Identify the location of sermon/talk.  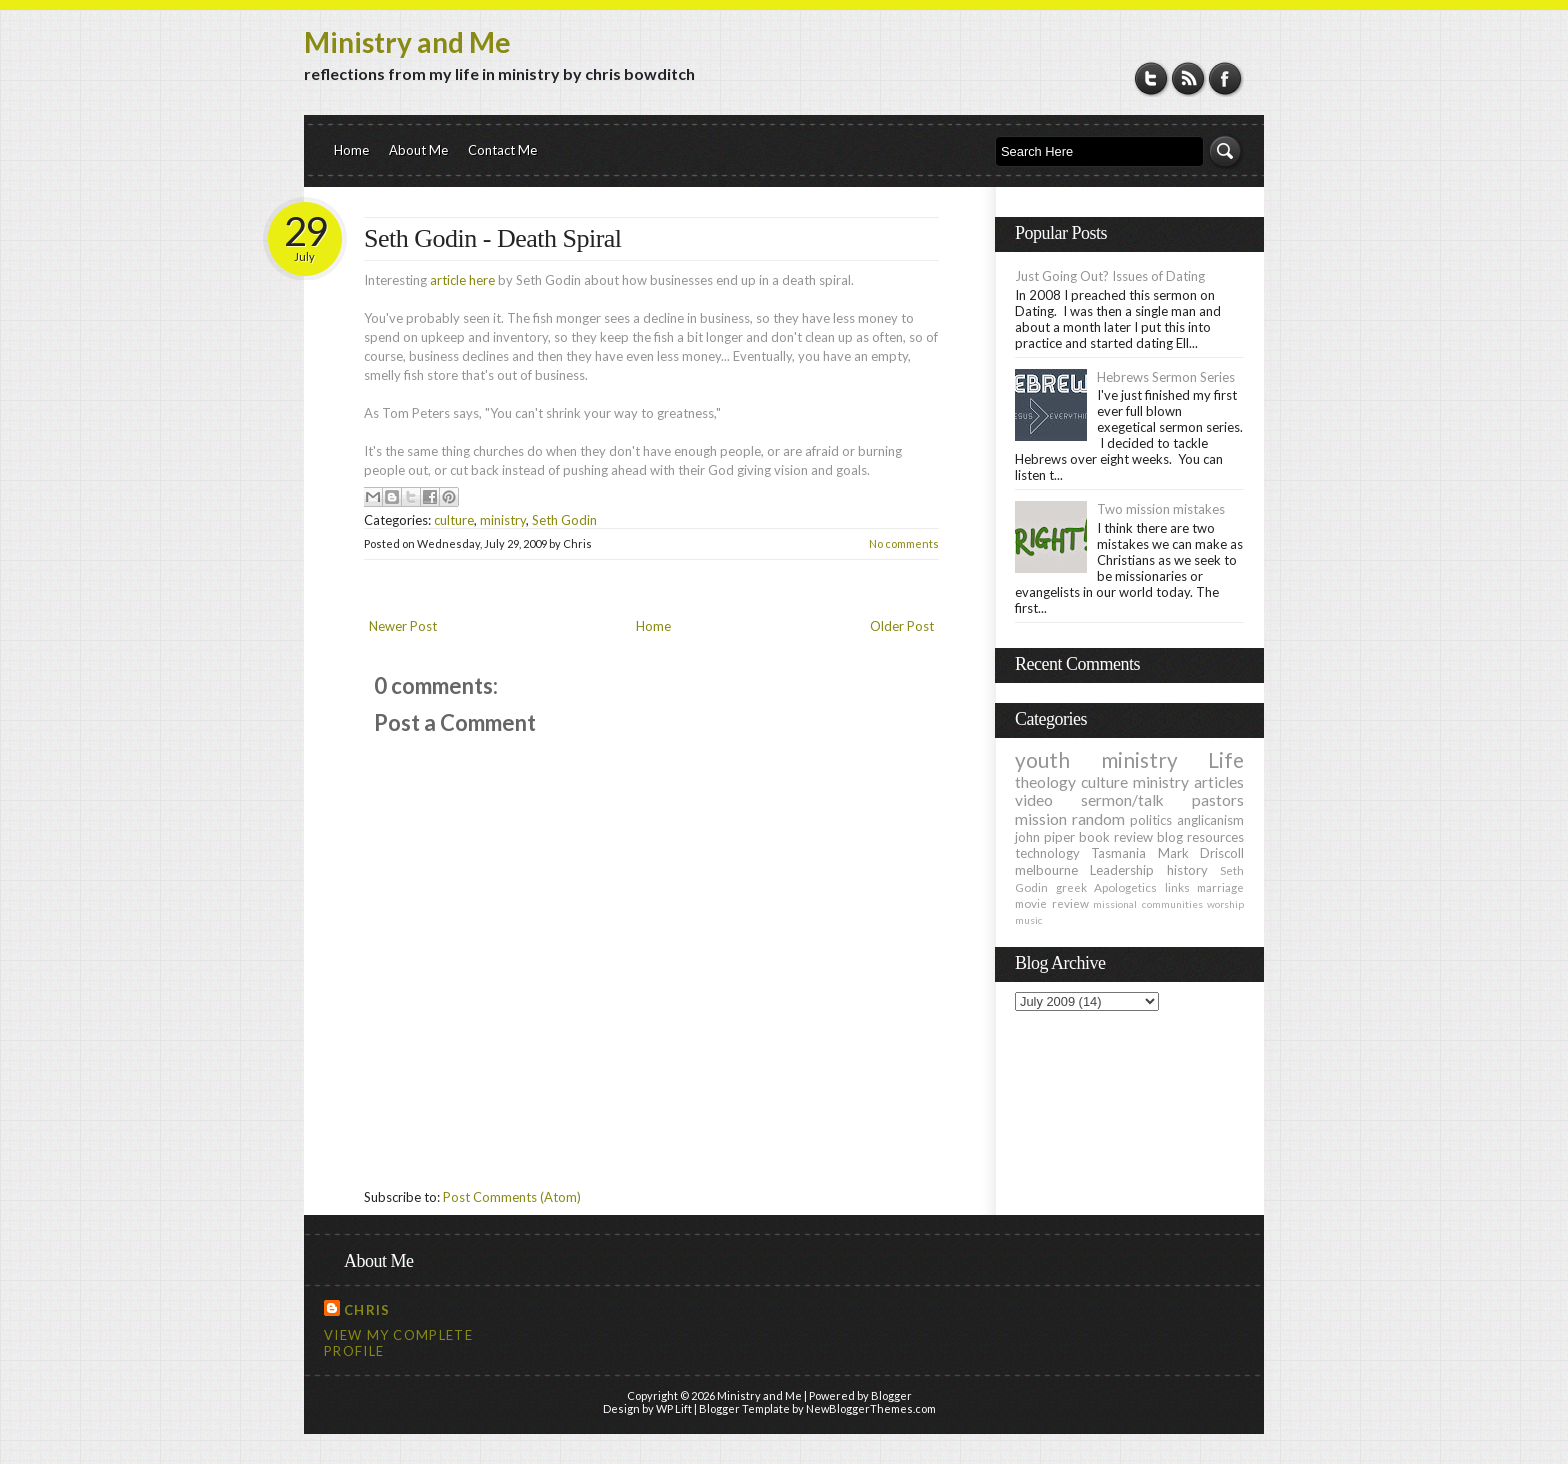
(1122, 800).